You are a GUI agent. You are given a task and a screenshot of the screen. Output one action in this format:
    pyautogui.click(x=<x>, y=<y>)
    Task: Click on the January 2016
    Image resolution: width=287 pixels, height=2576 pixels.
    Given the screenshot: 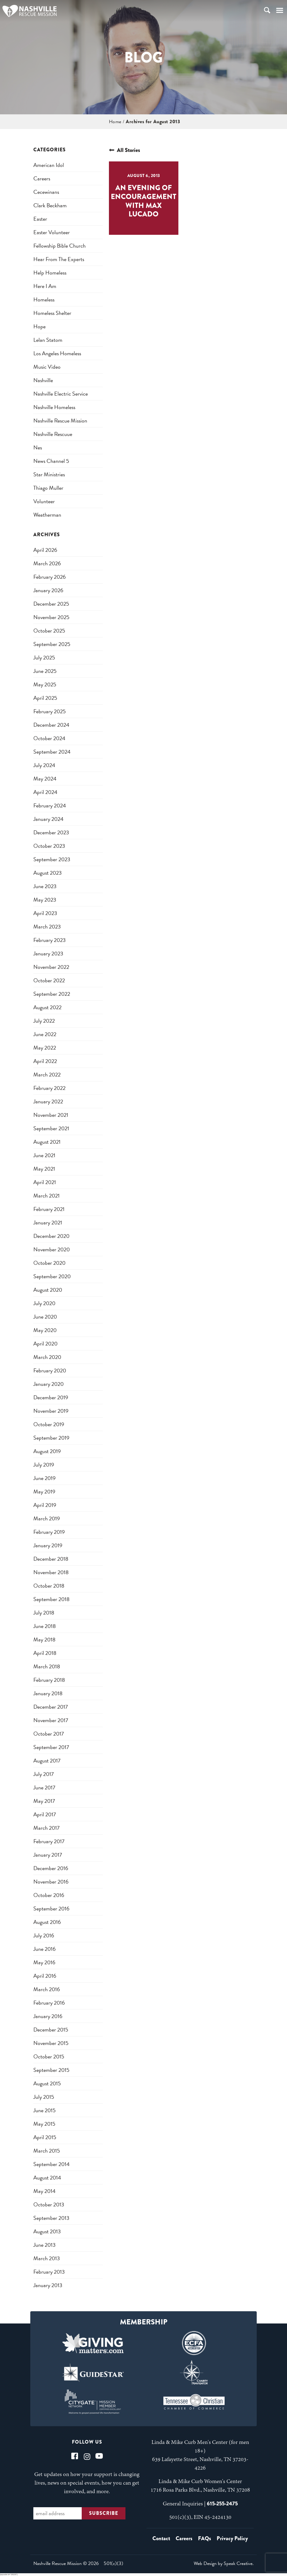 What is the action you would take?
    pyautogui.click(x=47, y=2016)
    